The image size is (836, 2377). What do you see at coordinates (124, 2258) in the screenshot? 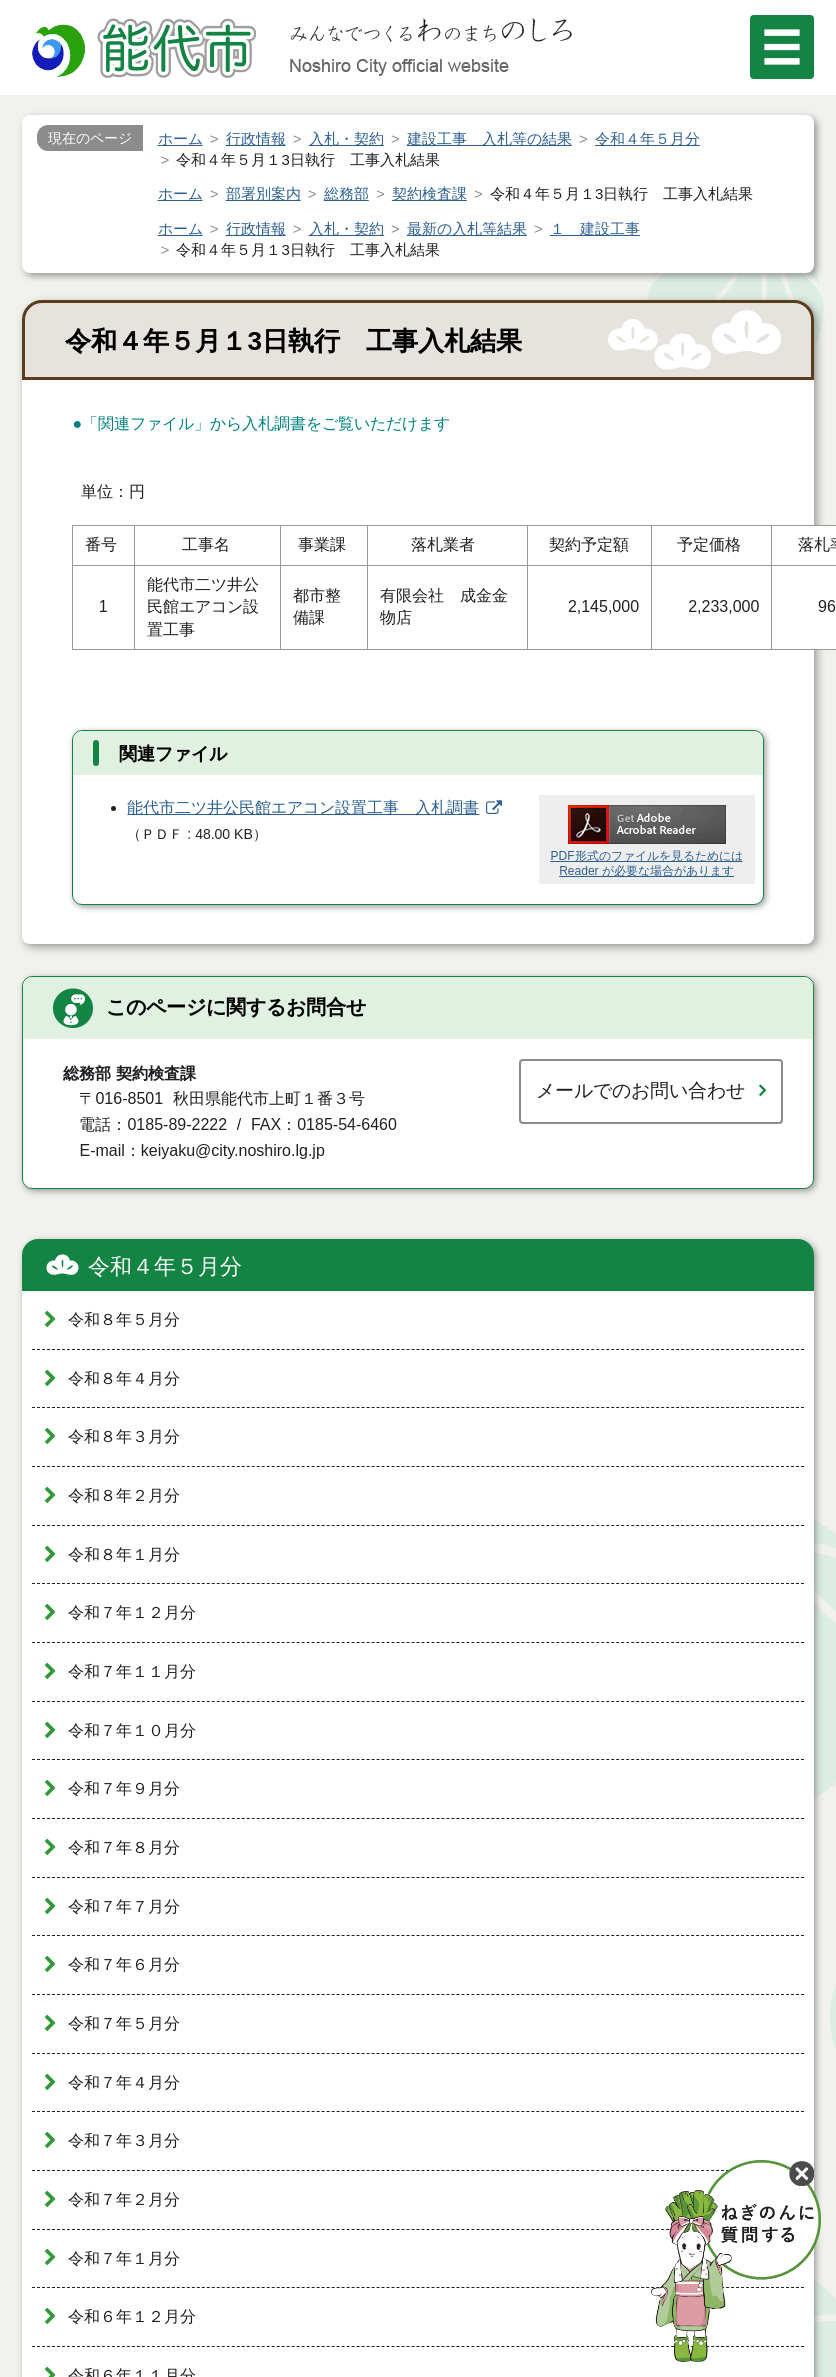
I see `令和７年１月分` at bounding box center [124, 2258].